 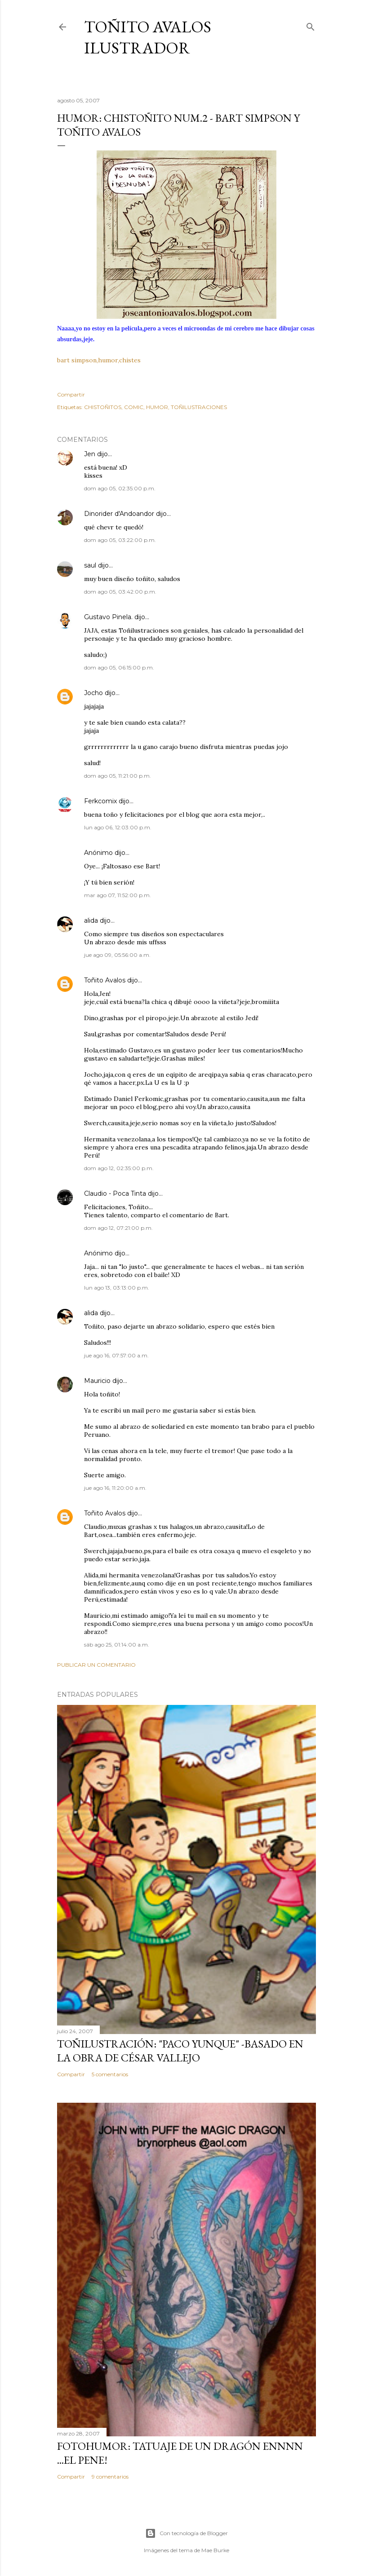 I want to click on Claudio - Poca Tinta, so click(x=115, y=1193).